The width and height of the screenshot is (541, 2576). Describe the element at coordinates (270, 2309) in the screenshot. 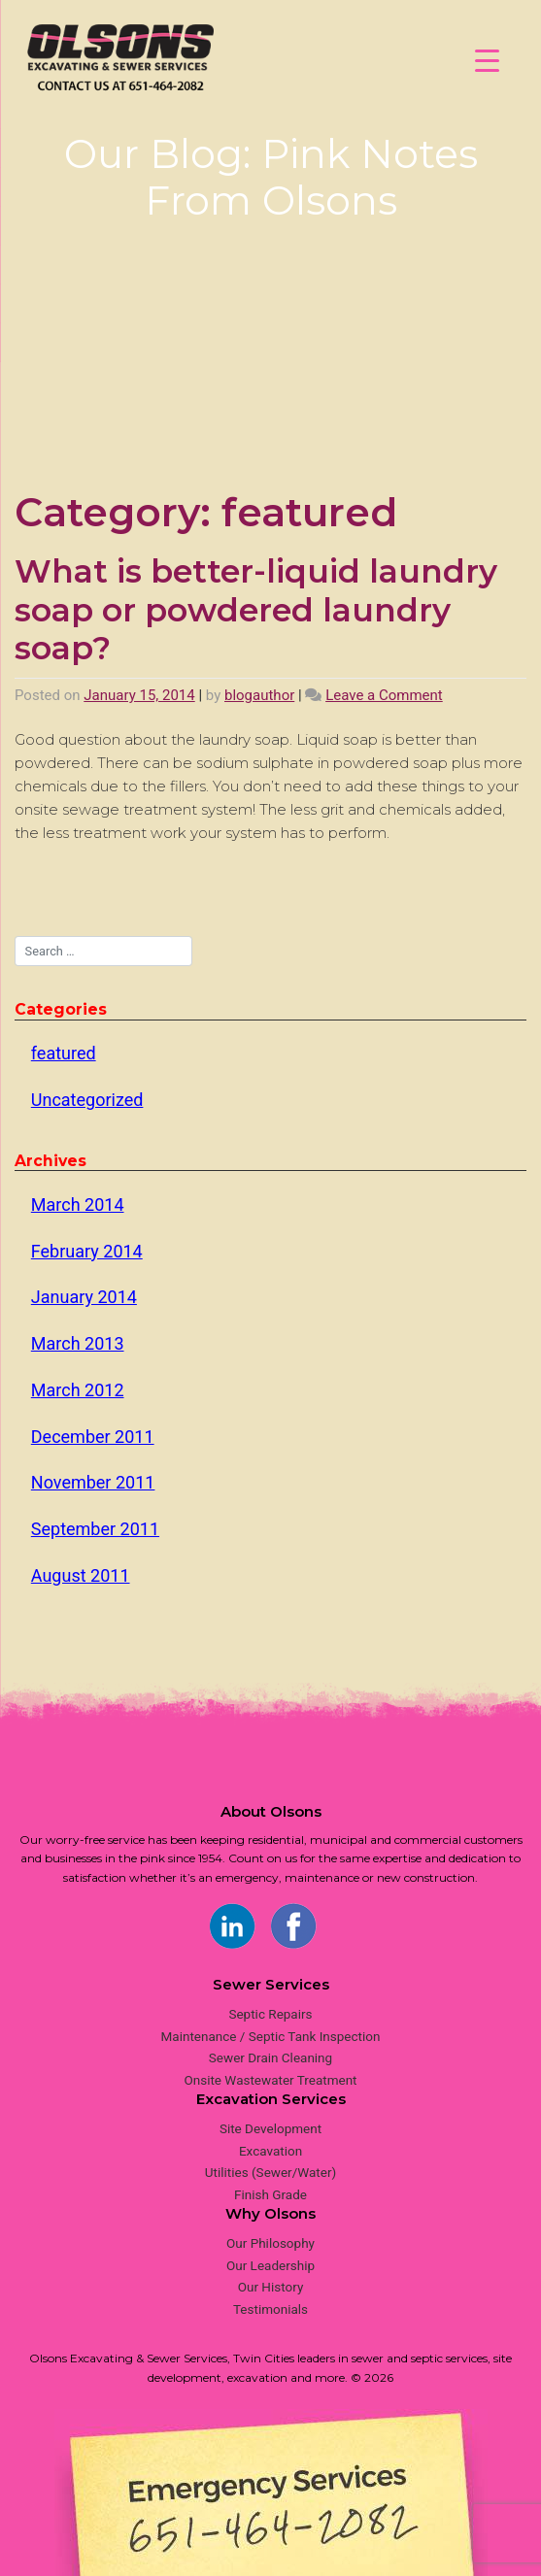

I see `Testimonials` at that location.